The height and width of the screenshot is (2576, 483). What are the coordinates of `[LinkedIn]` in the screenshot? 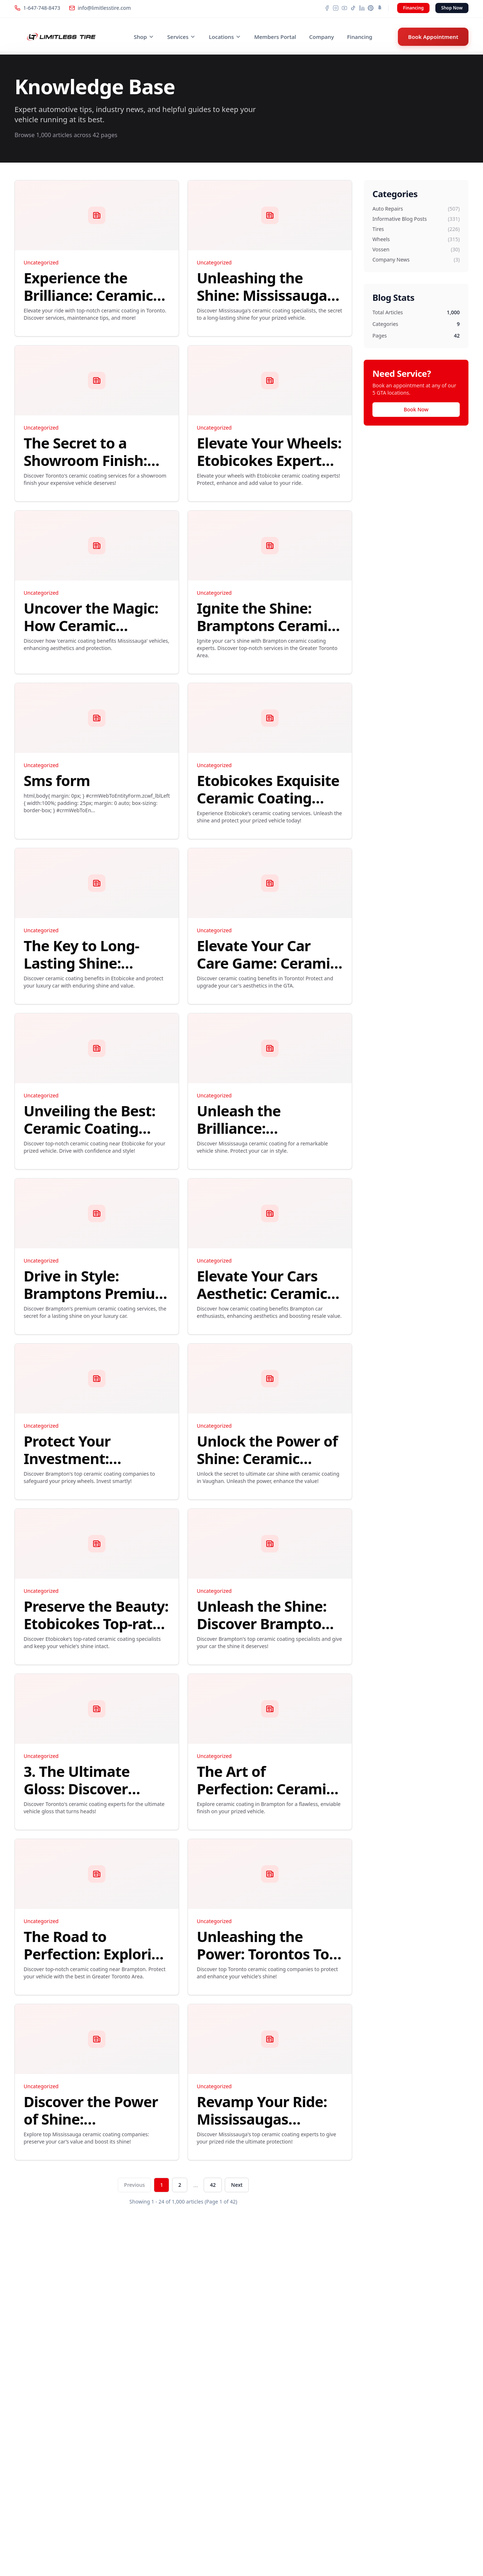 It's located at (362, 8).